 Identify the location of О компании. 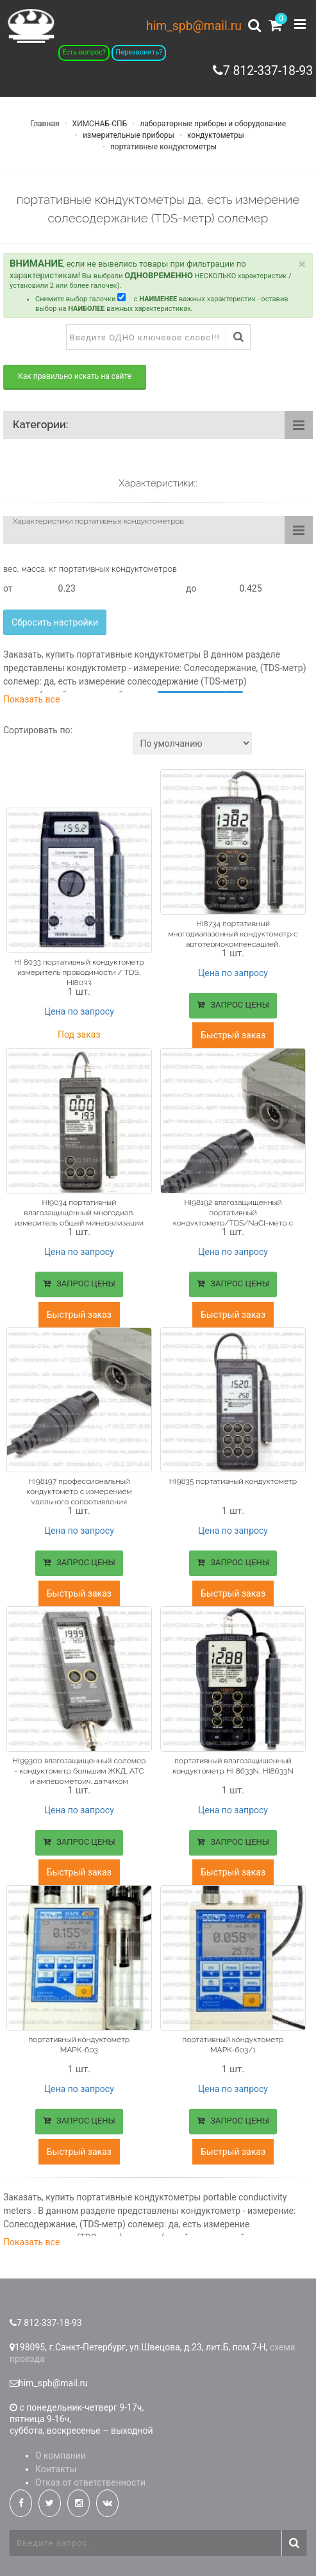
(60, 2450).